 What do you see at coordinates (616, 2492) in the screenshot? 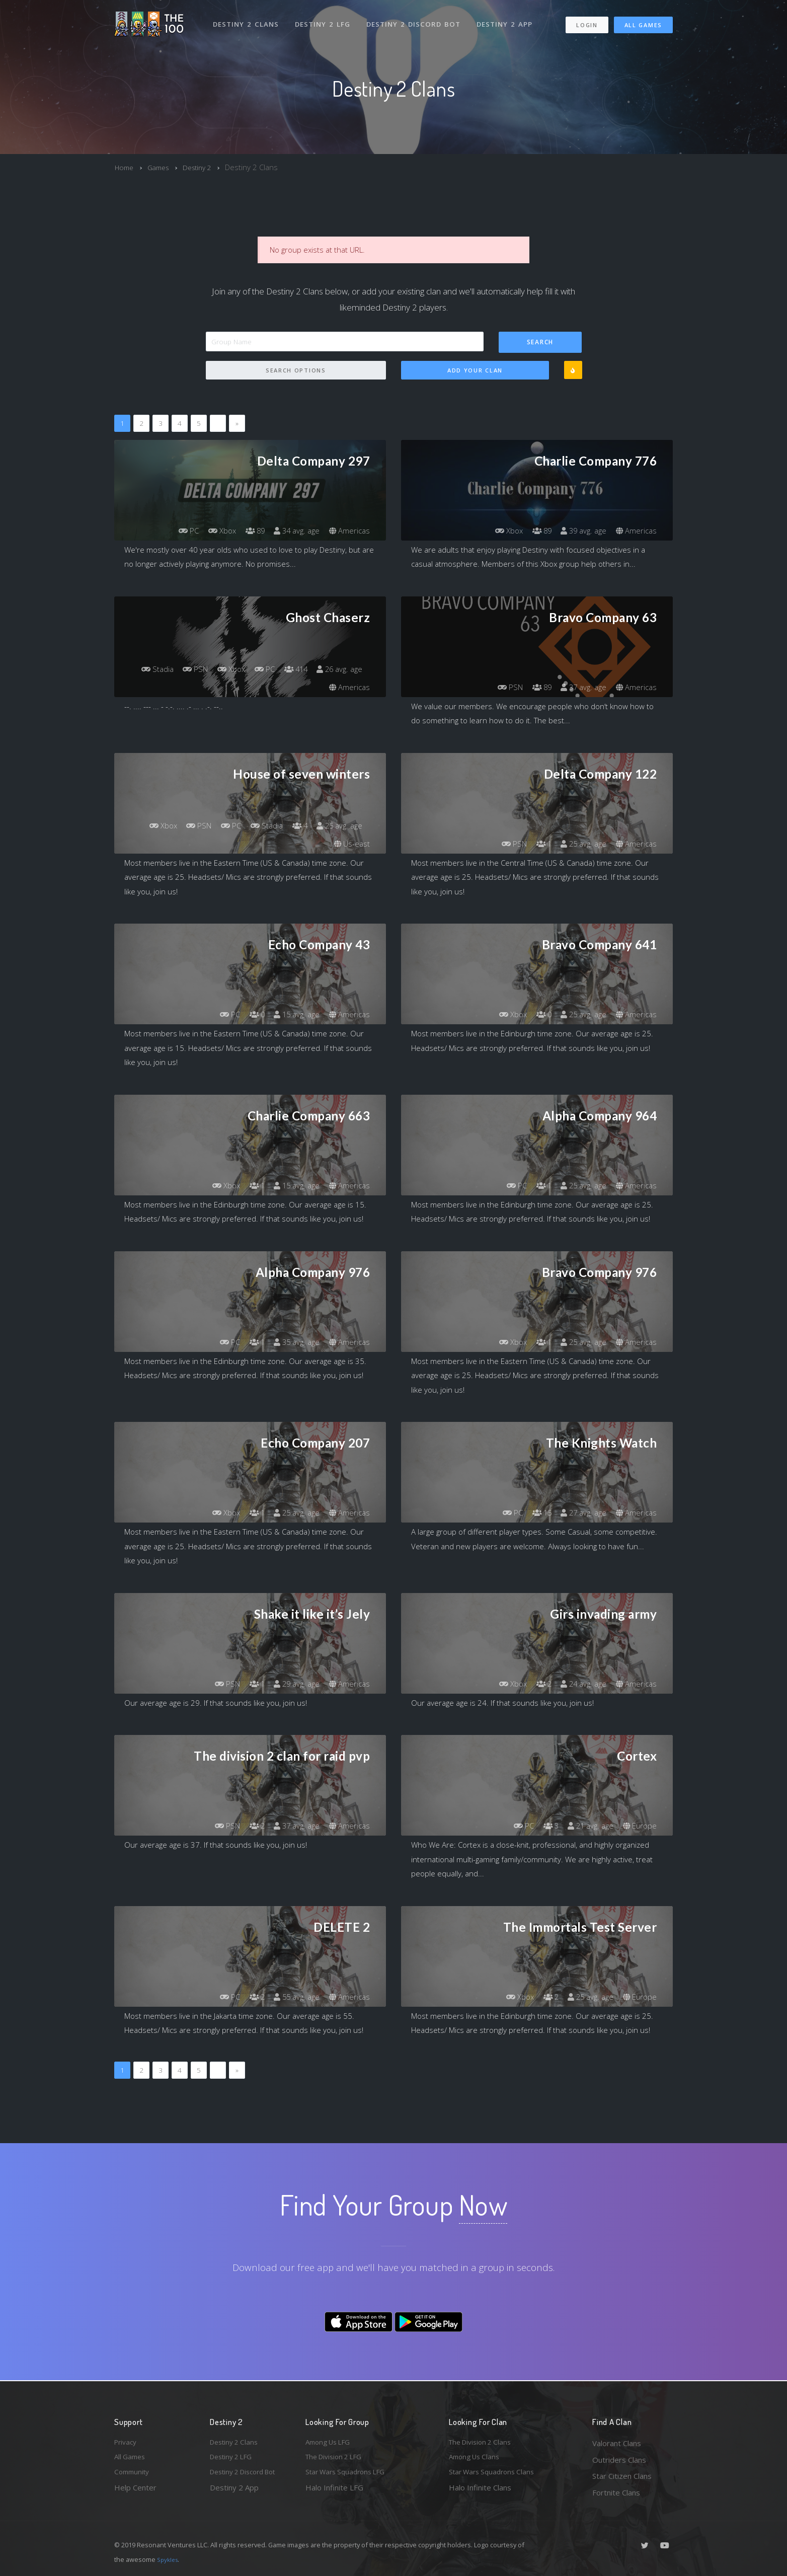
I see `Fortnite Clans` at bounding box center [616, 2492].